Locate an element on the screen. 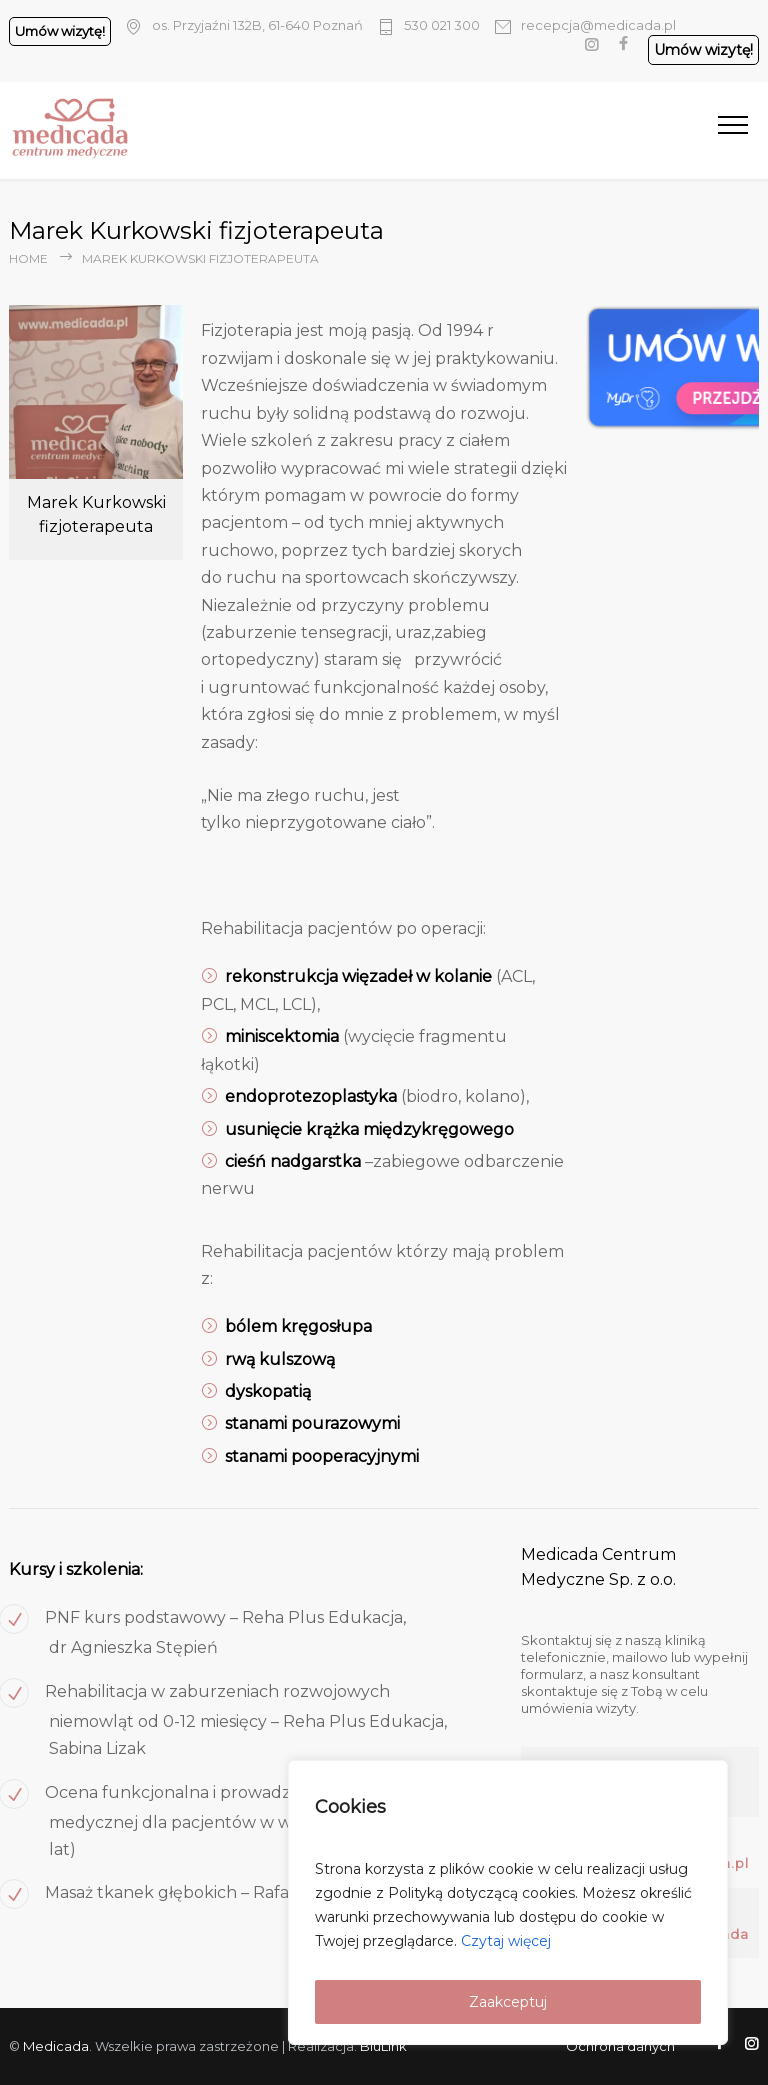 The width and height of the screenshot is (768, 2085). Medicada is located at coordinates (56, 2046).